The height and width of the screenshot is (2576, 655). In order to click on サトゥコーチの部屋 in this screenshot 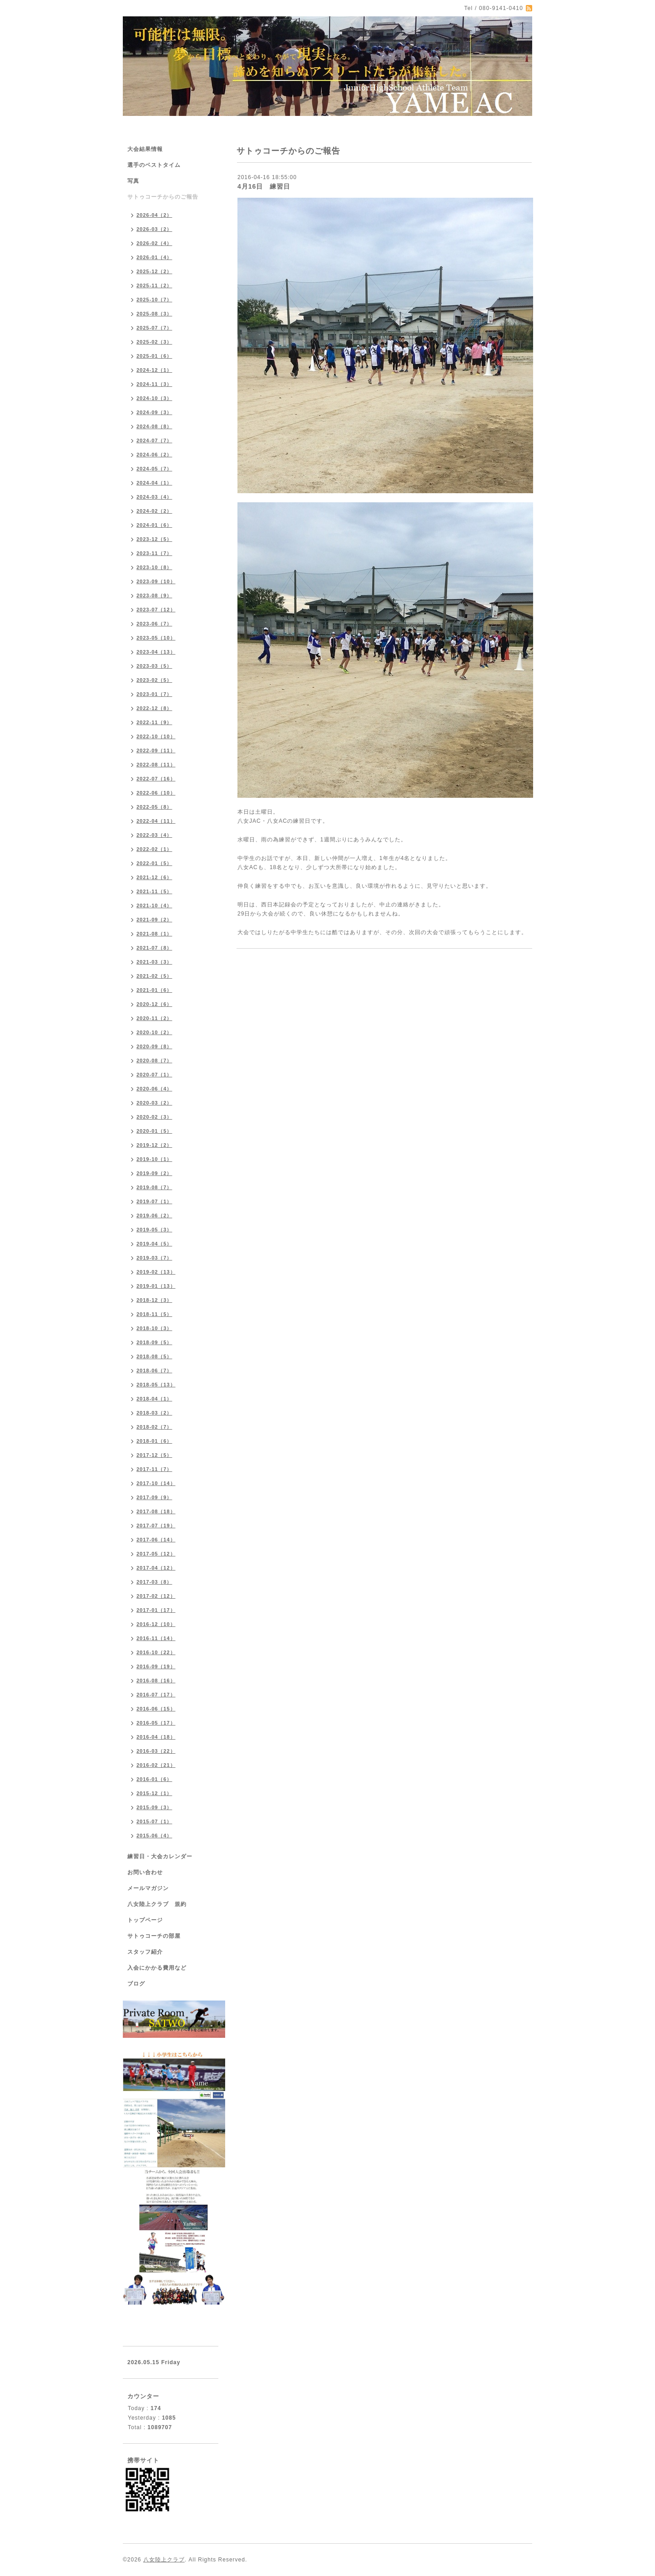, I will do `click(154, 1936)`.